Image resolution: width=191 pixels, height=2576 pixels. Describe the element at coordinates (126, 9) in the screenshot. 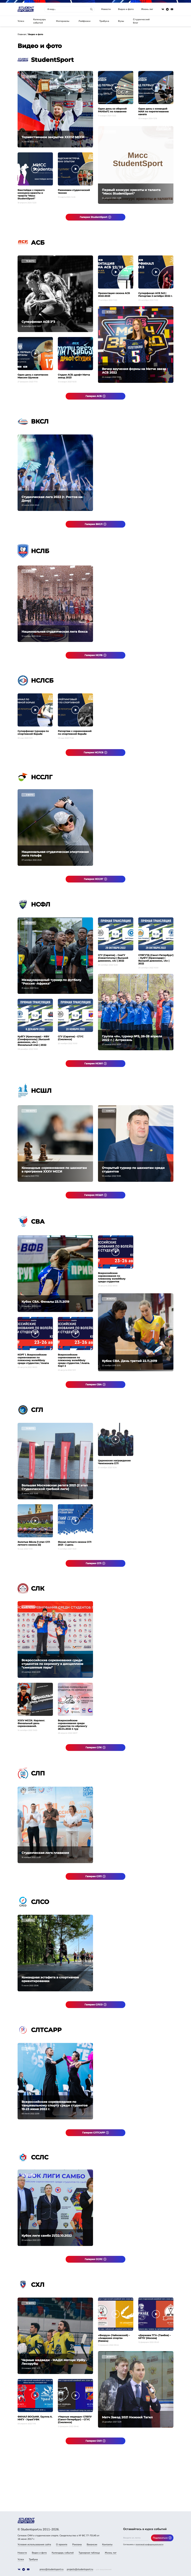

I see `Видео и фото` at that location.